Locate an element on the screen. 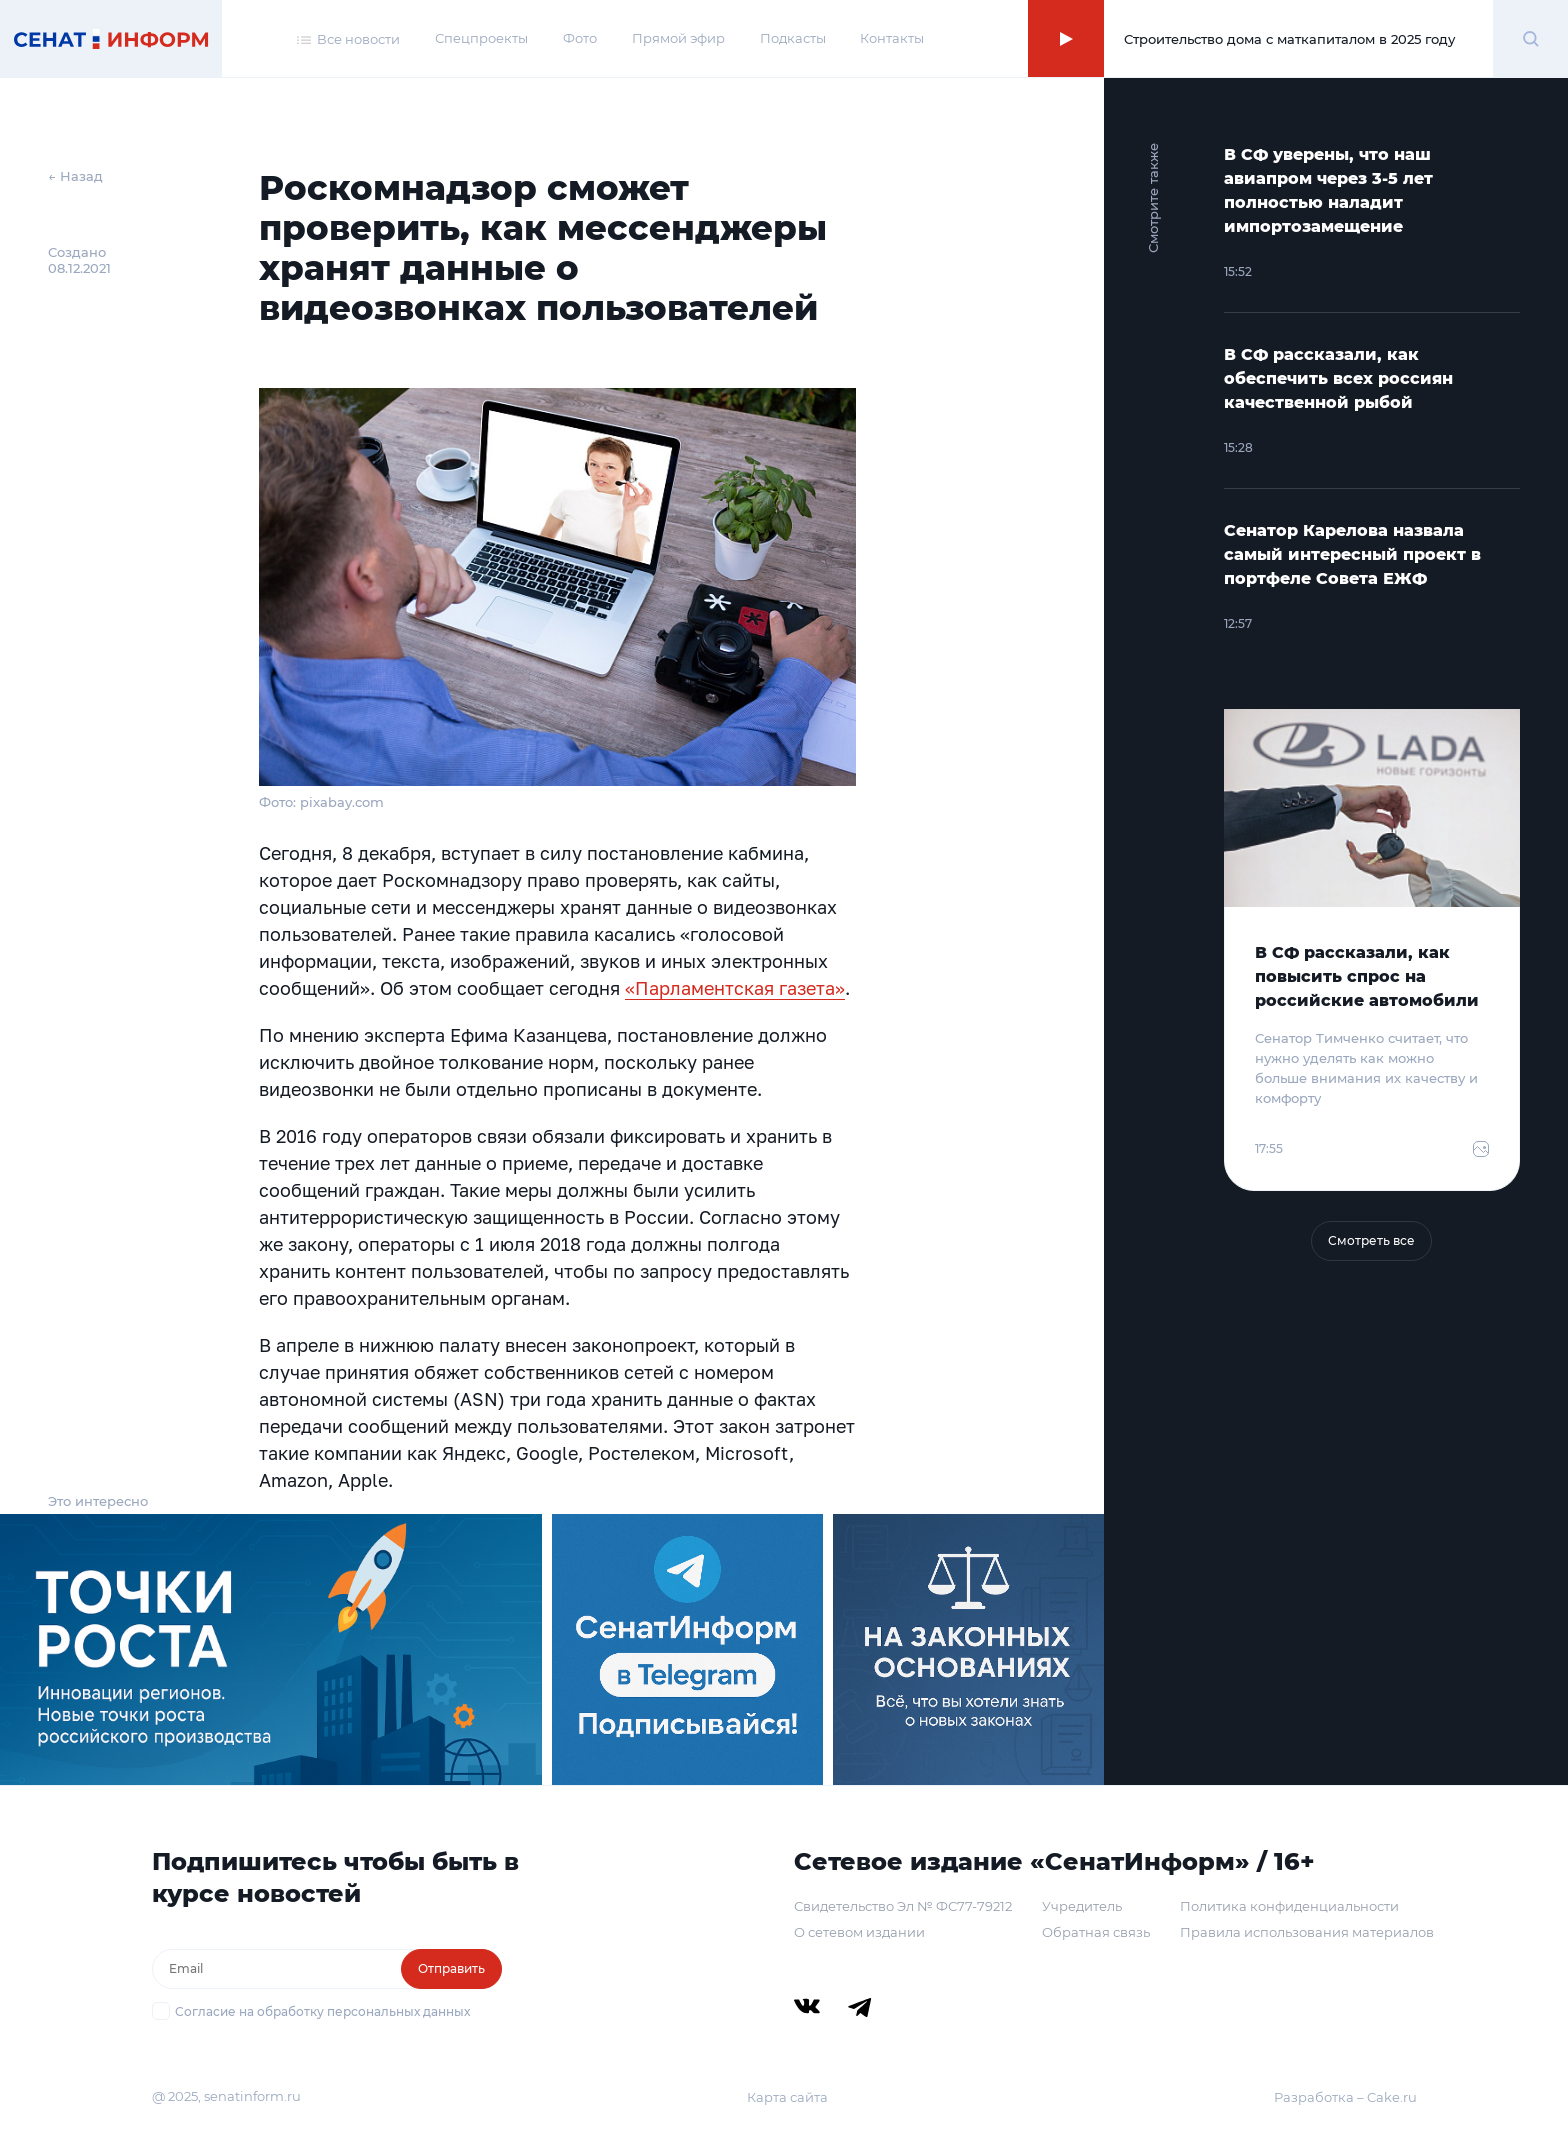  Политика конфиденциальности is located at coordinates (1289, 1906).